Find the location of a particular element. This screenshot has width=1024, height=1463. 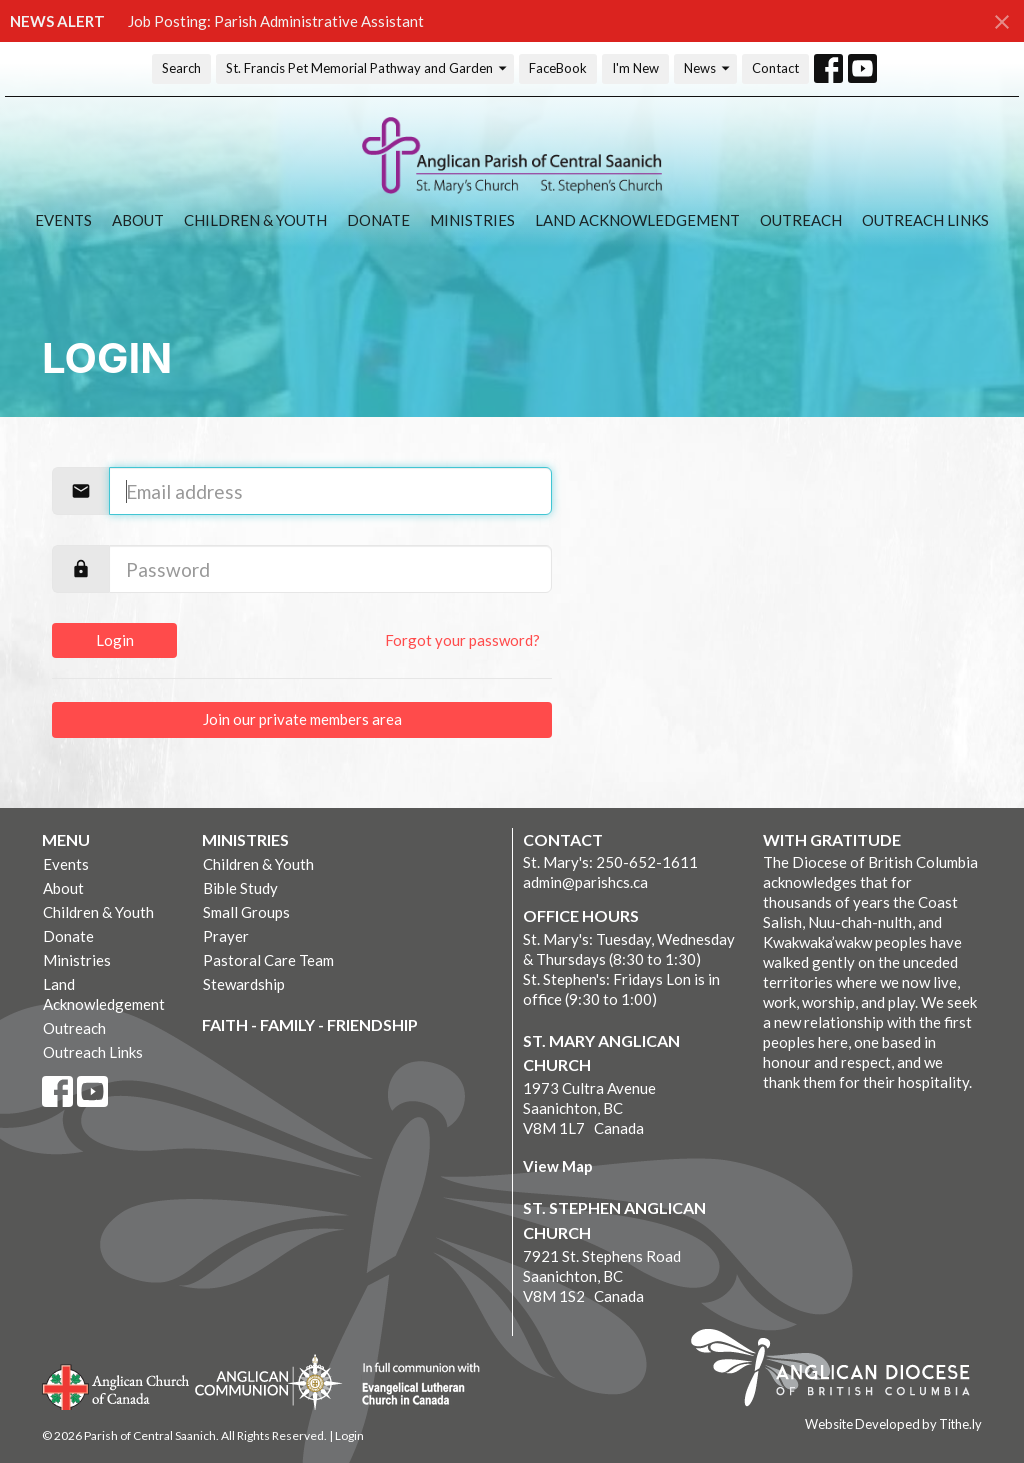

Land Acknowledgement is located at coordinates (637, 220).